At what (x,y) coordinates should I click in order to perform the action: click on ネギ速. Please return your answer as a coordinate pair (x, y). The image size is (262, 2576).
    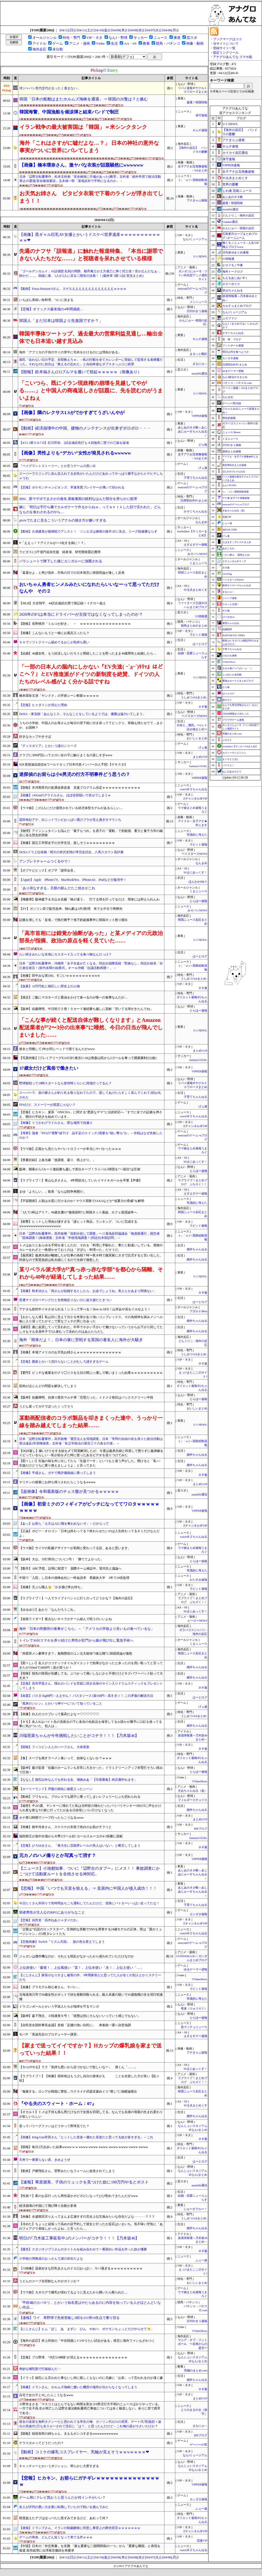
    Looking at the image, I should click on (202, 706).